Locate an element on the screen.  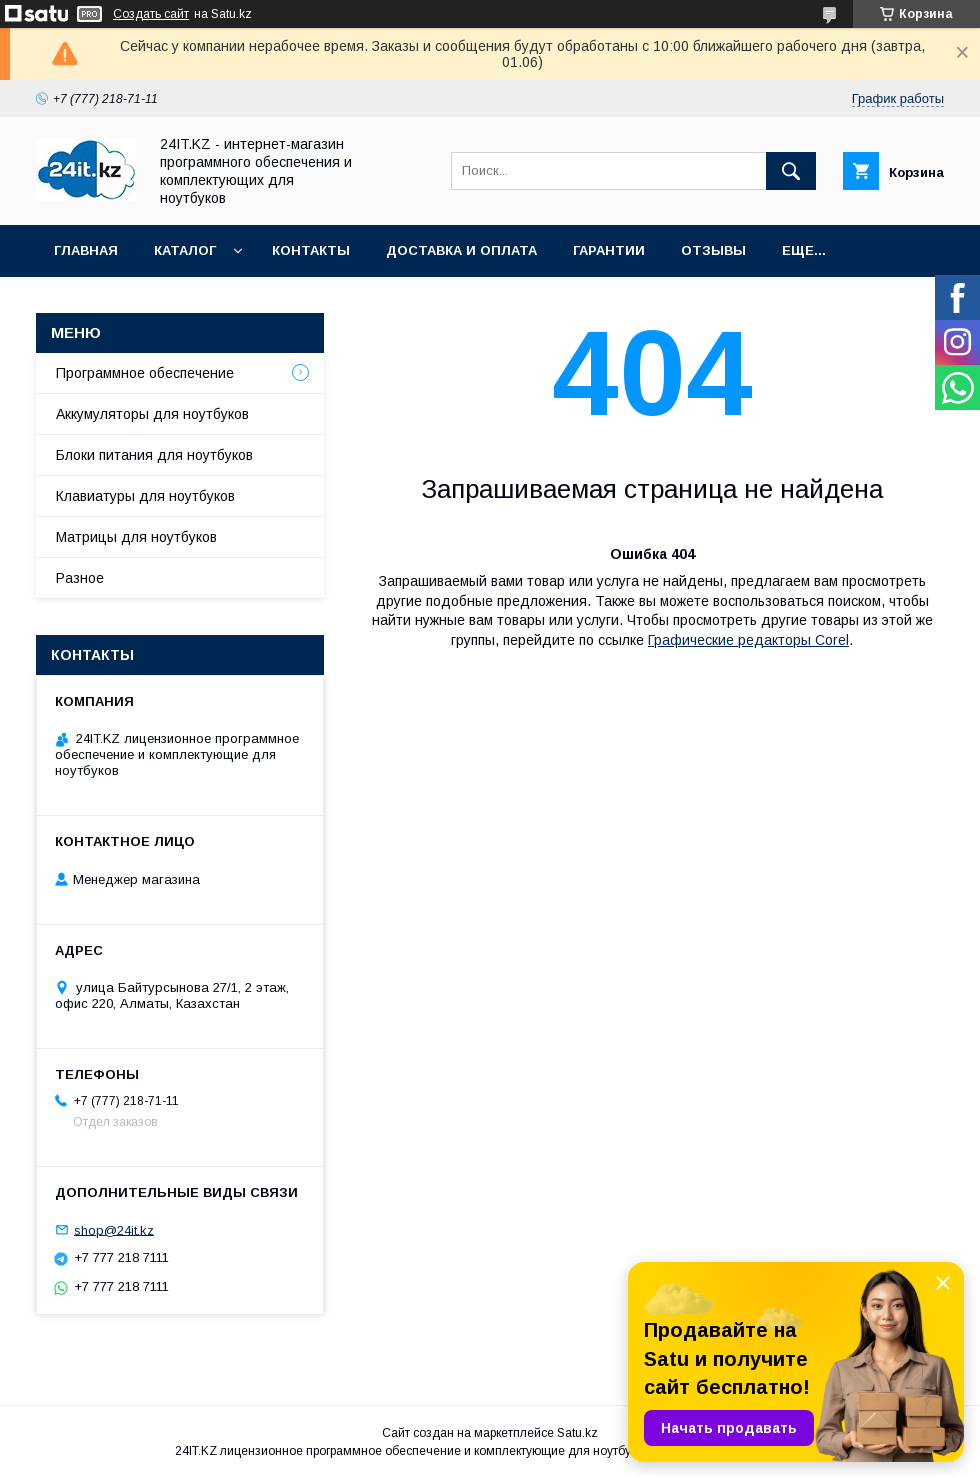
Аккумуляторы для ноутбуков is located at coordinates (152, 414).